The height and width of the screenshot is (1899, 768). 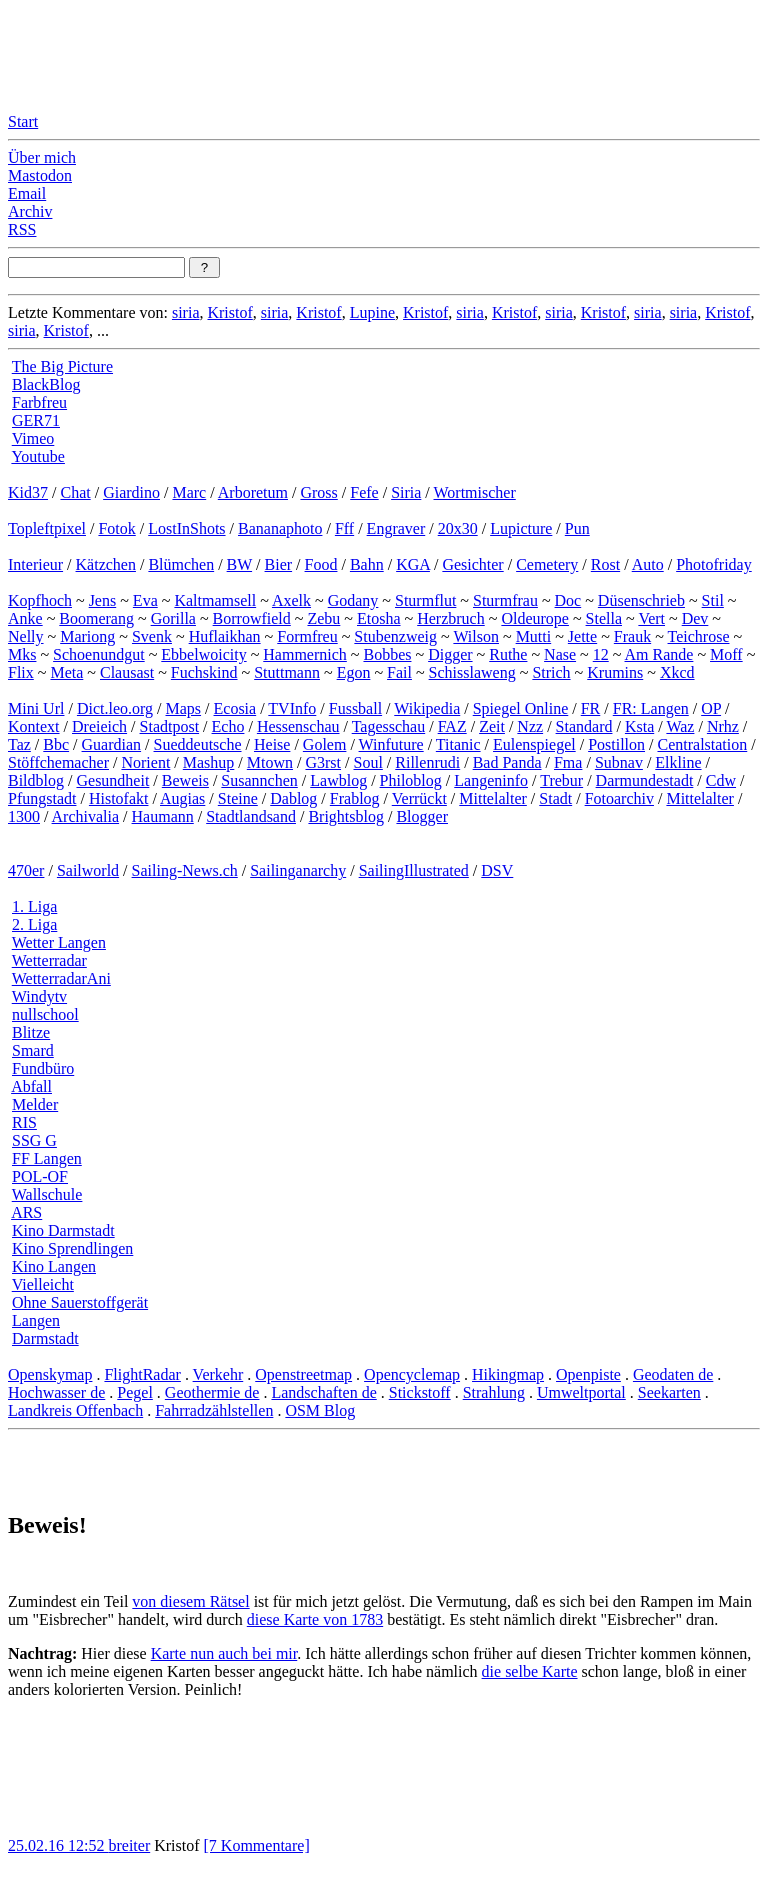 What do you see at coordinates (170, 726) in the screenshot?
I see `Stadtpost` at bounding box center [170, 726].